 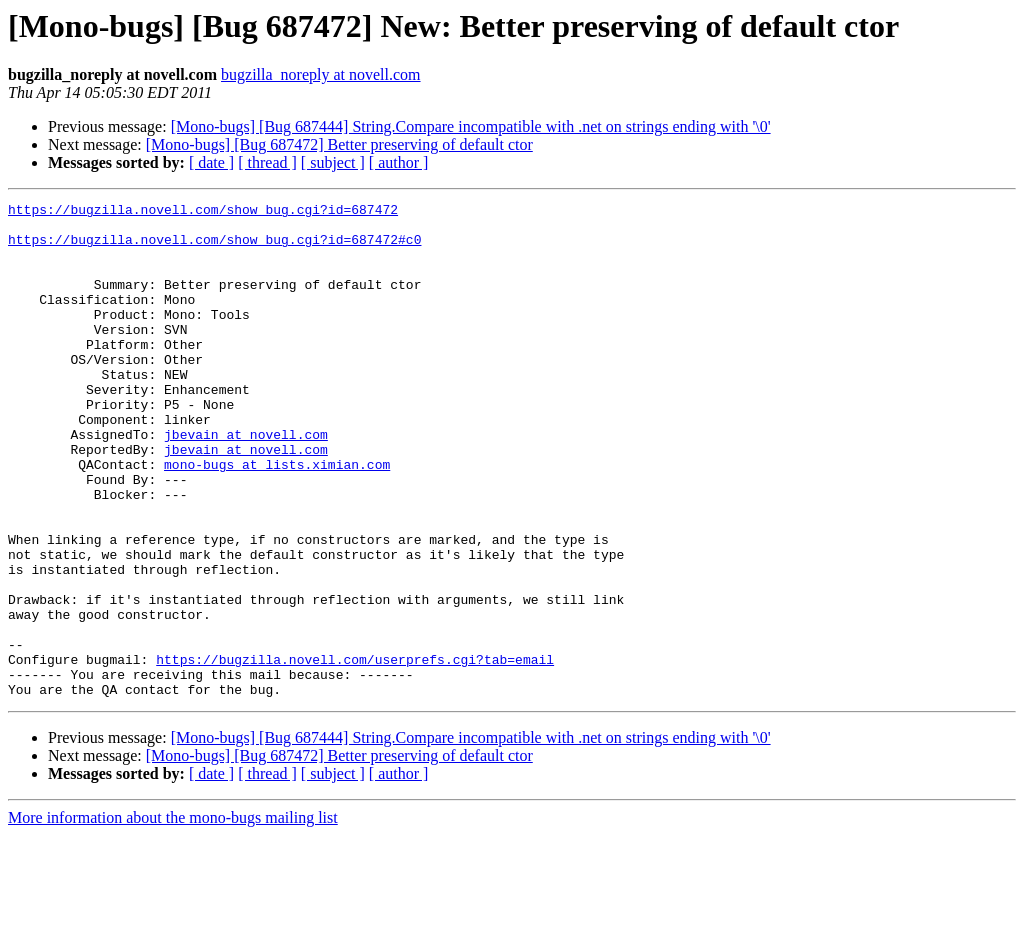 I want to click on jbevain at novell.com, so click(x=246, y=482).